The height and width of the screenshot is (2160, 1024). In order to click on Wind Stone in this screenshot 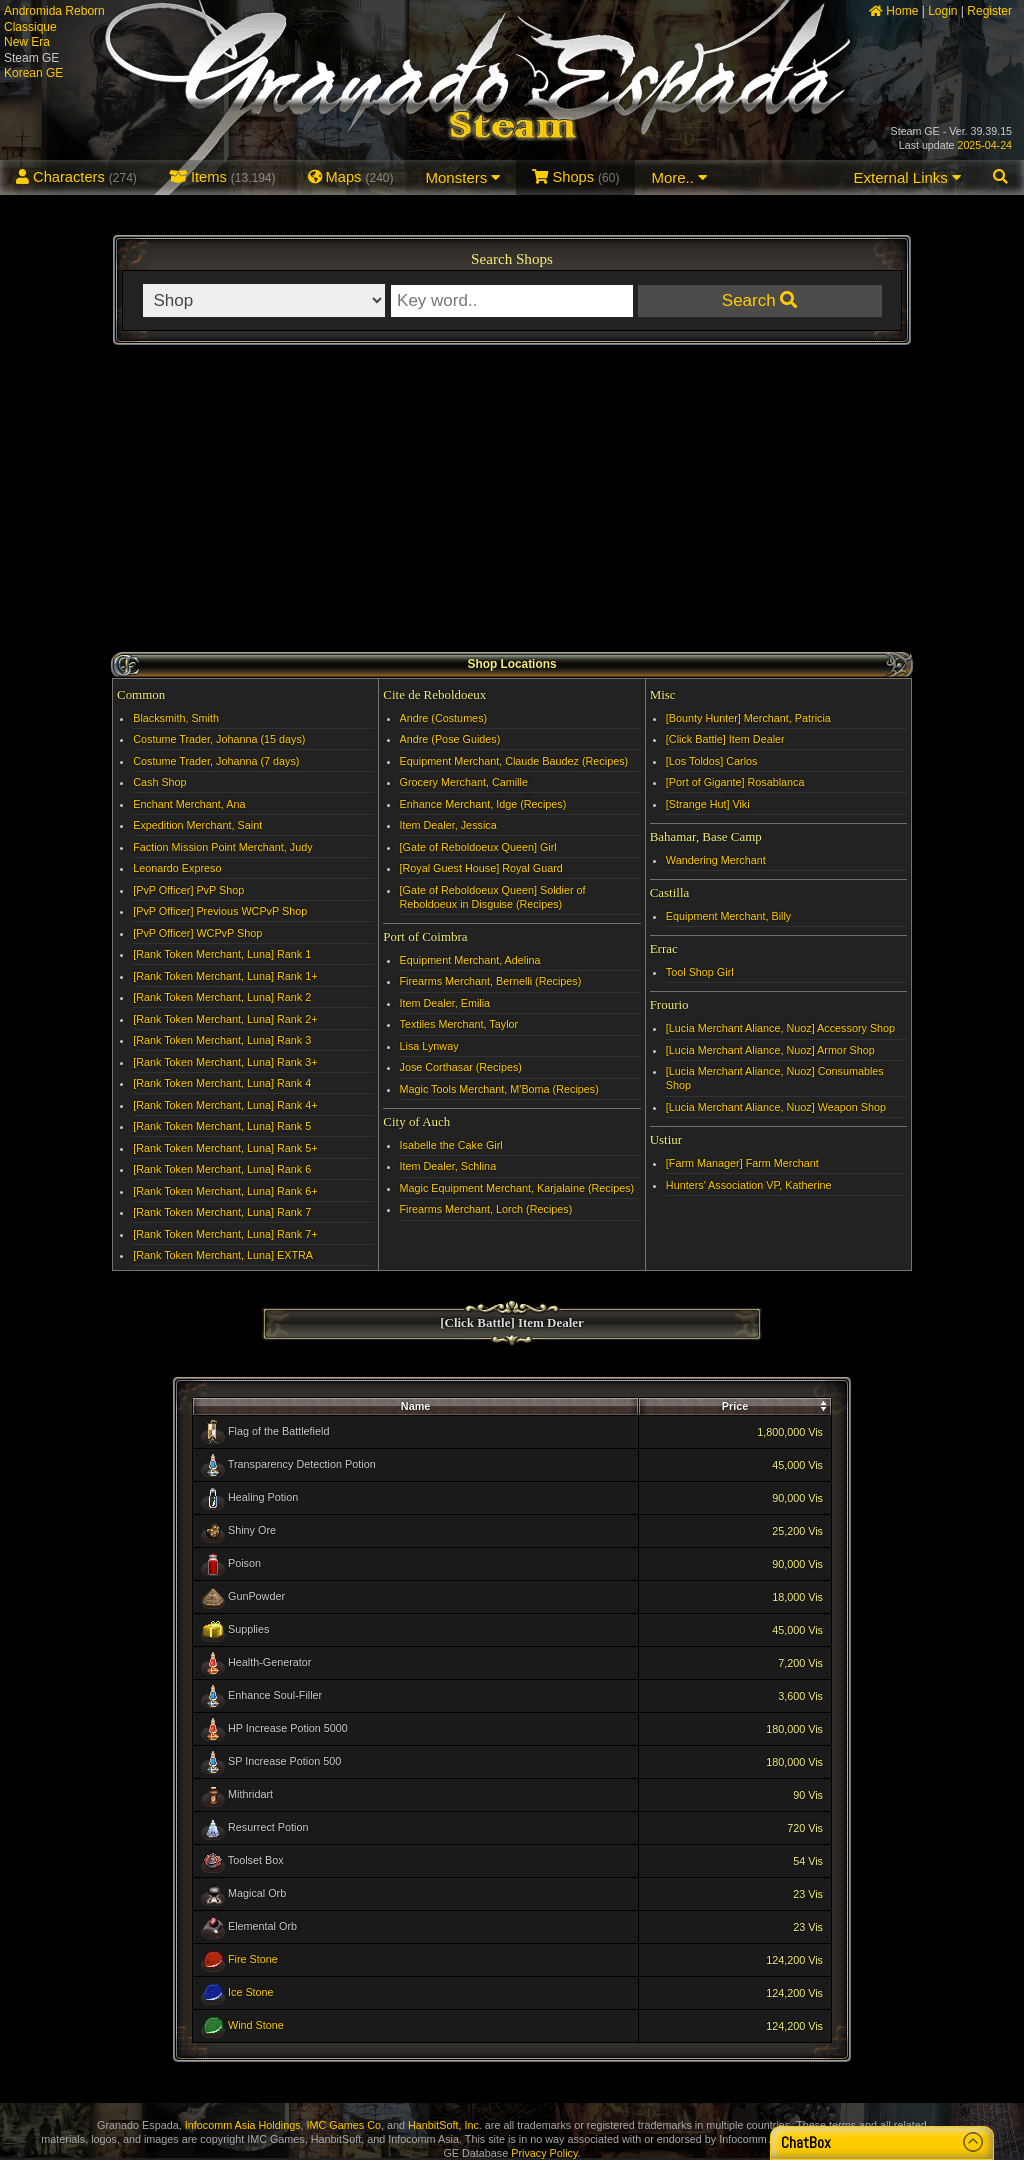, I will do `click(256, 2025)`.